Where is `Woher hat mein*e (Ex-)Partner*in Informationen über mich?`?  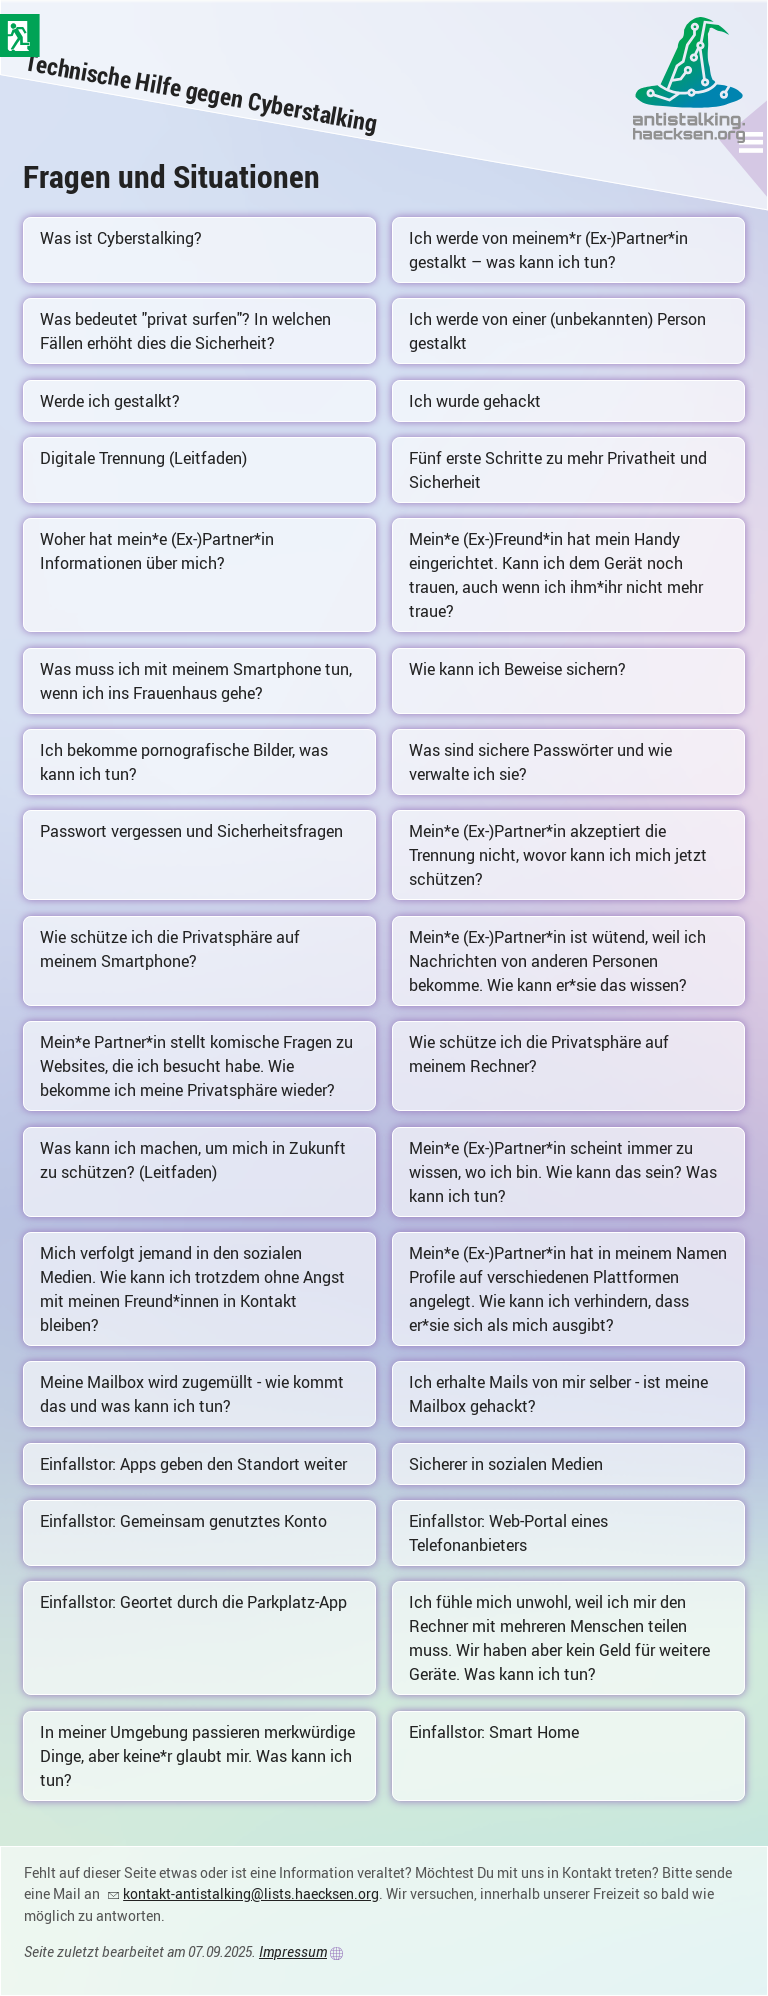 Woher hat mein*e (Ex-)Partner*in Informationen über mich? is located at coordinates (157, 551).